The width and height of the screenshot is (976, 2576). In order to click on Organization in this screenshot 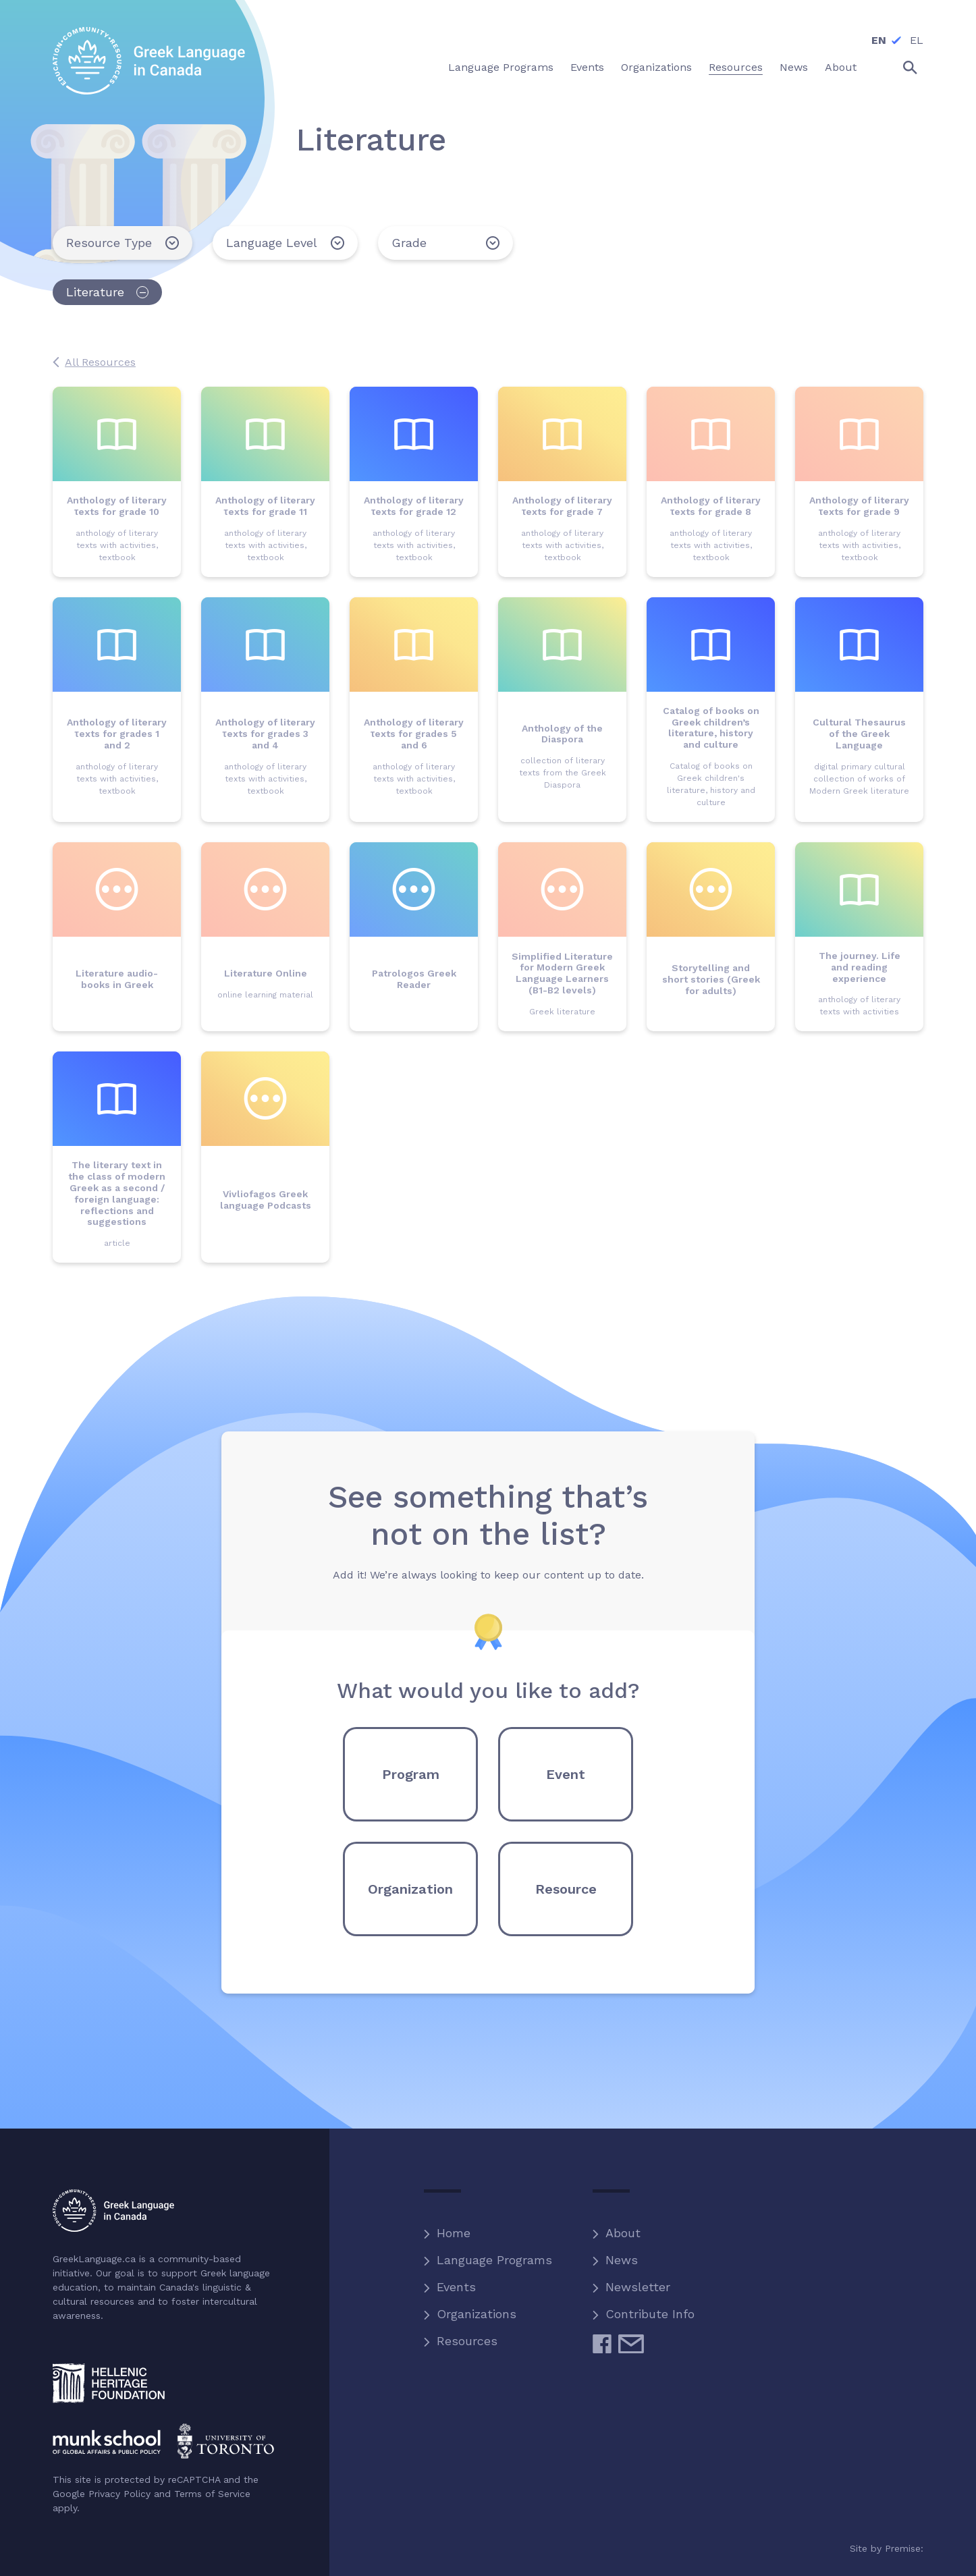, I will do `click(410, 1889)`.